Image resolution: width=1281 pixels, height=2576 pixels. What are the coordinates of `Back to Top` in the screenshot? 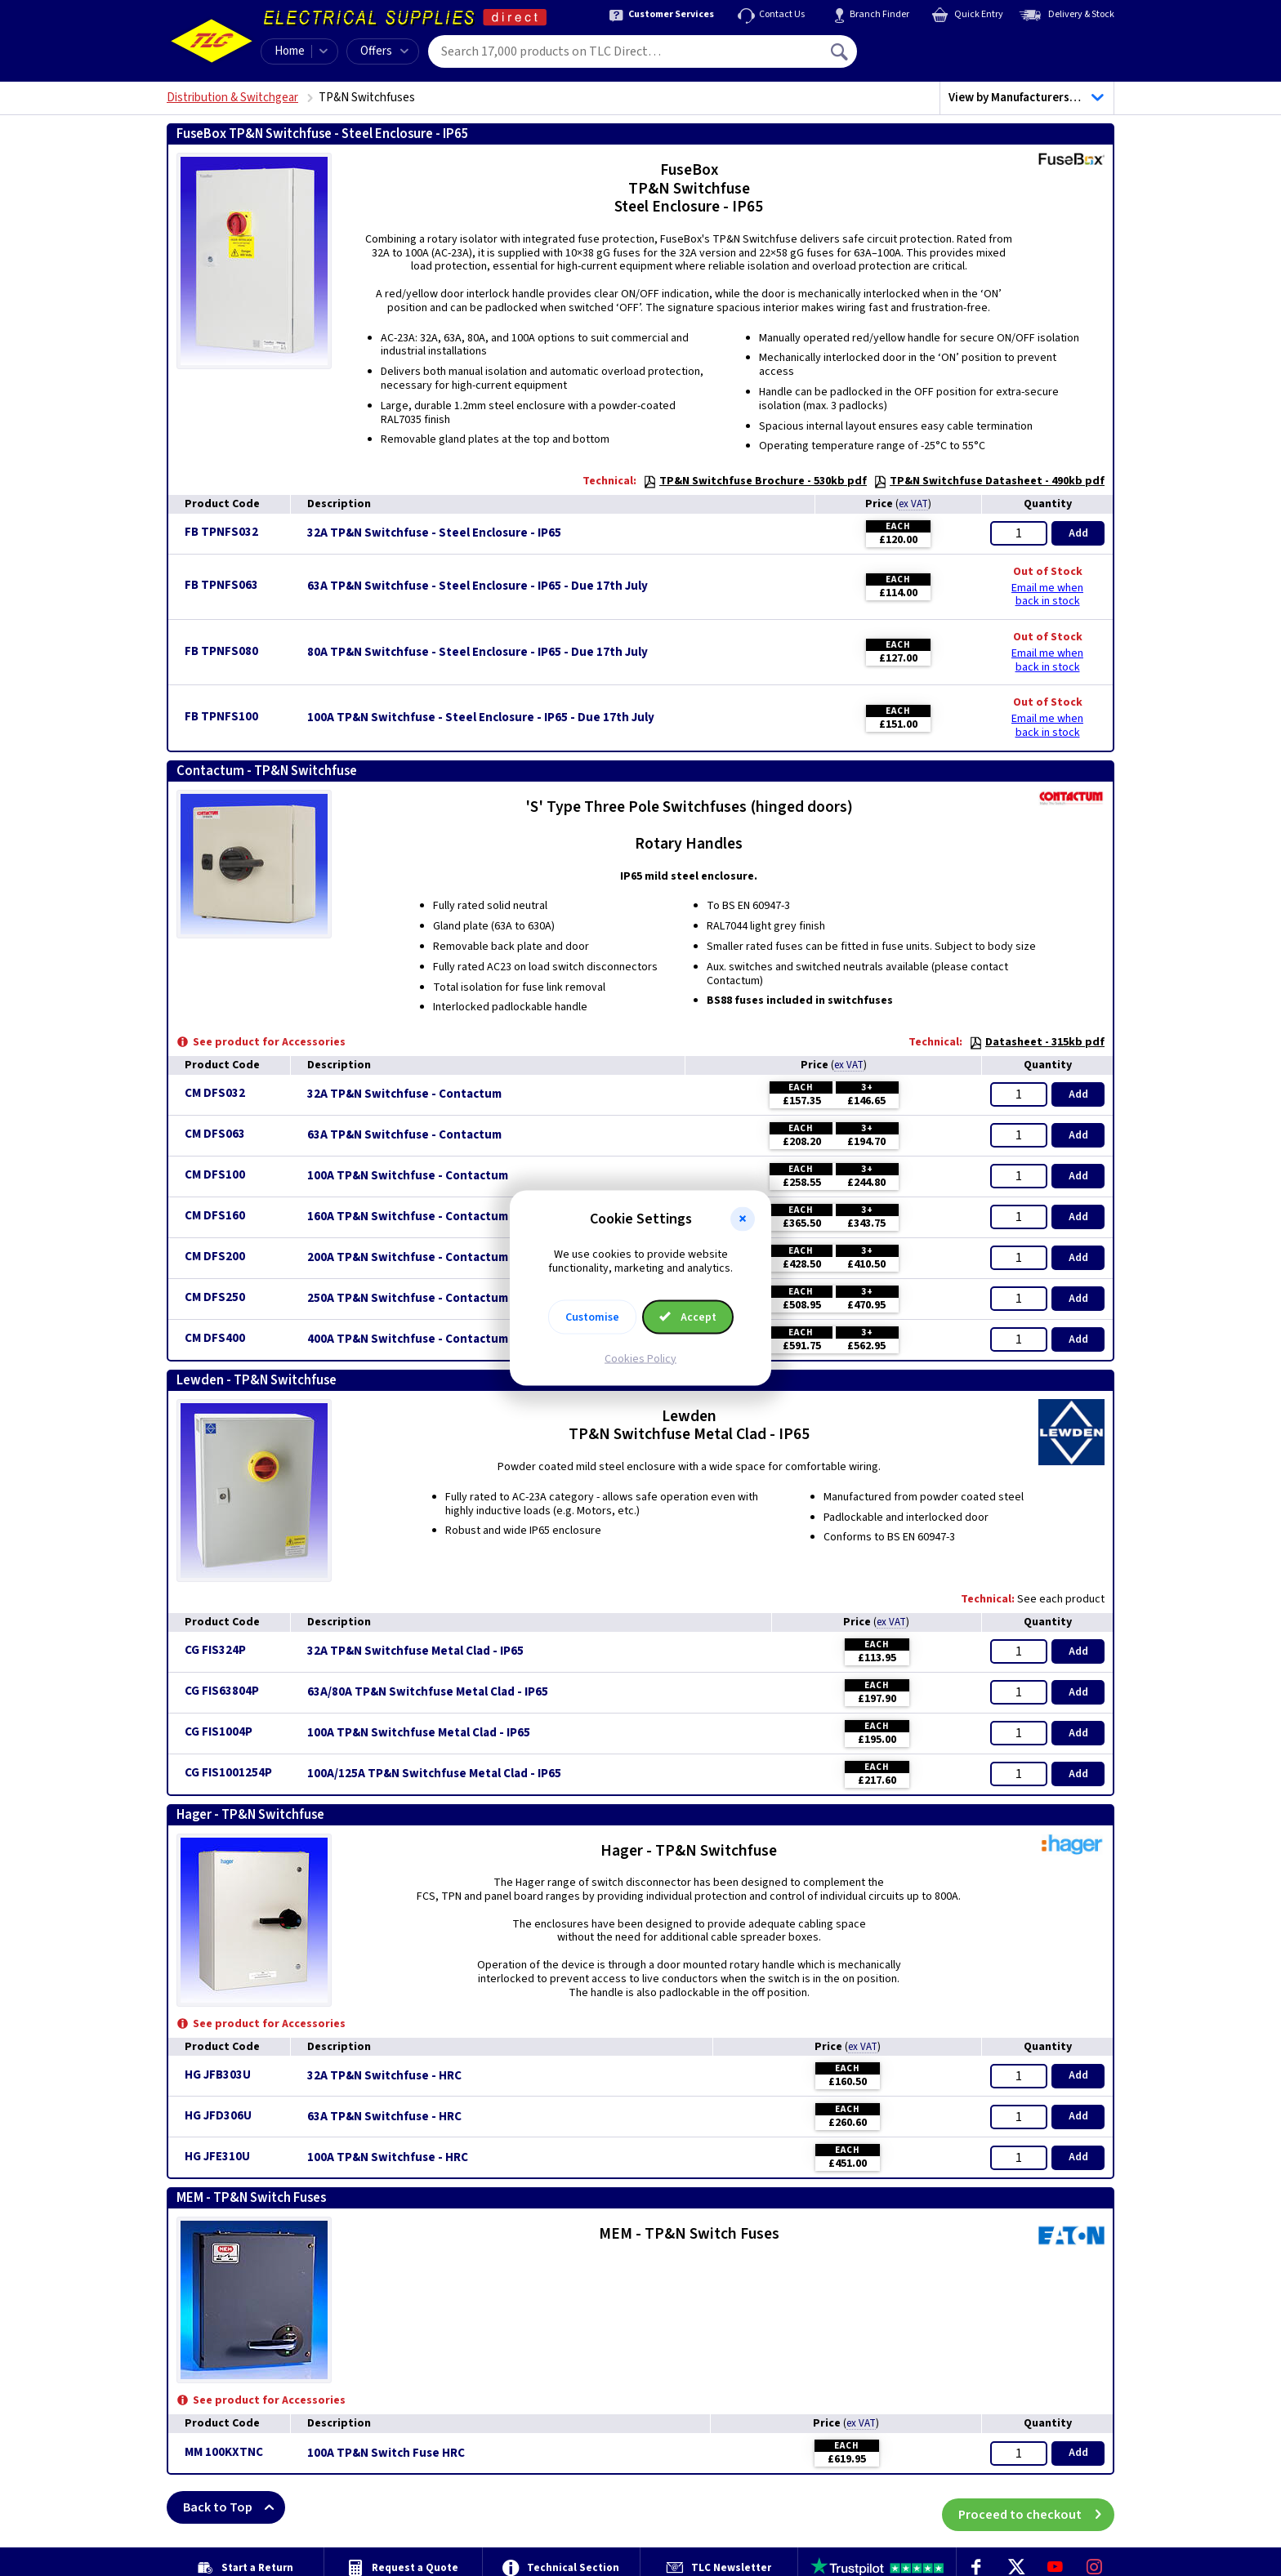 It's located at (234, 2507).